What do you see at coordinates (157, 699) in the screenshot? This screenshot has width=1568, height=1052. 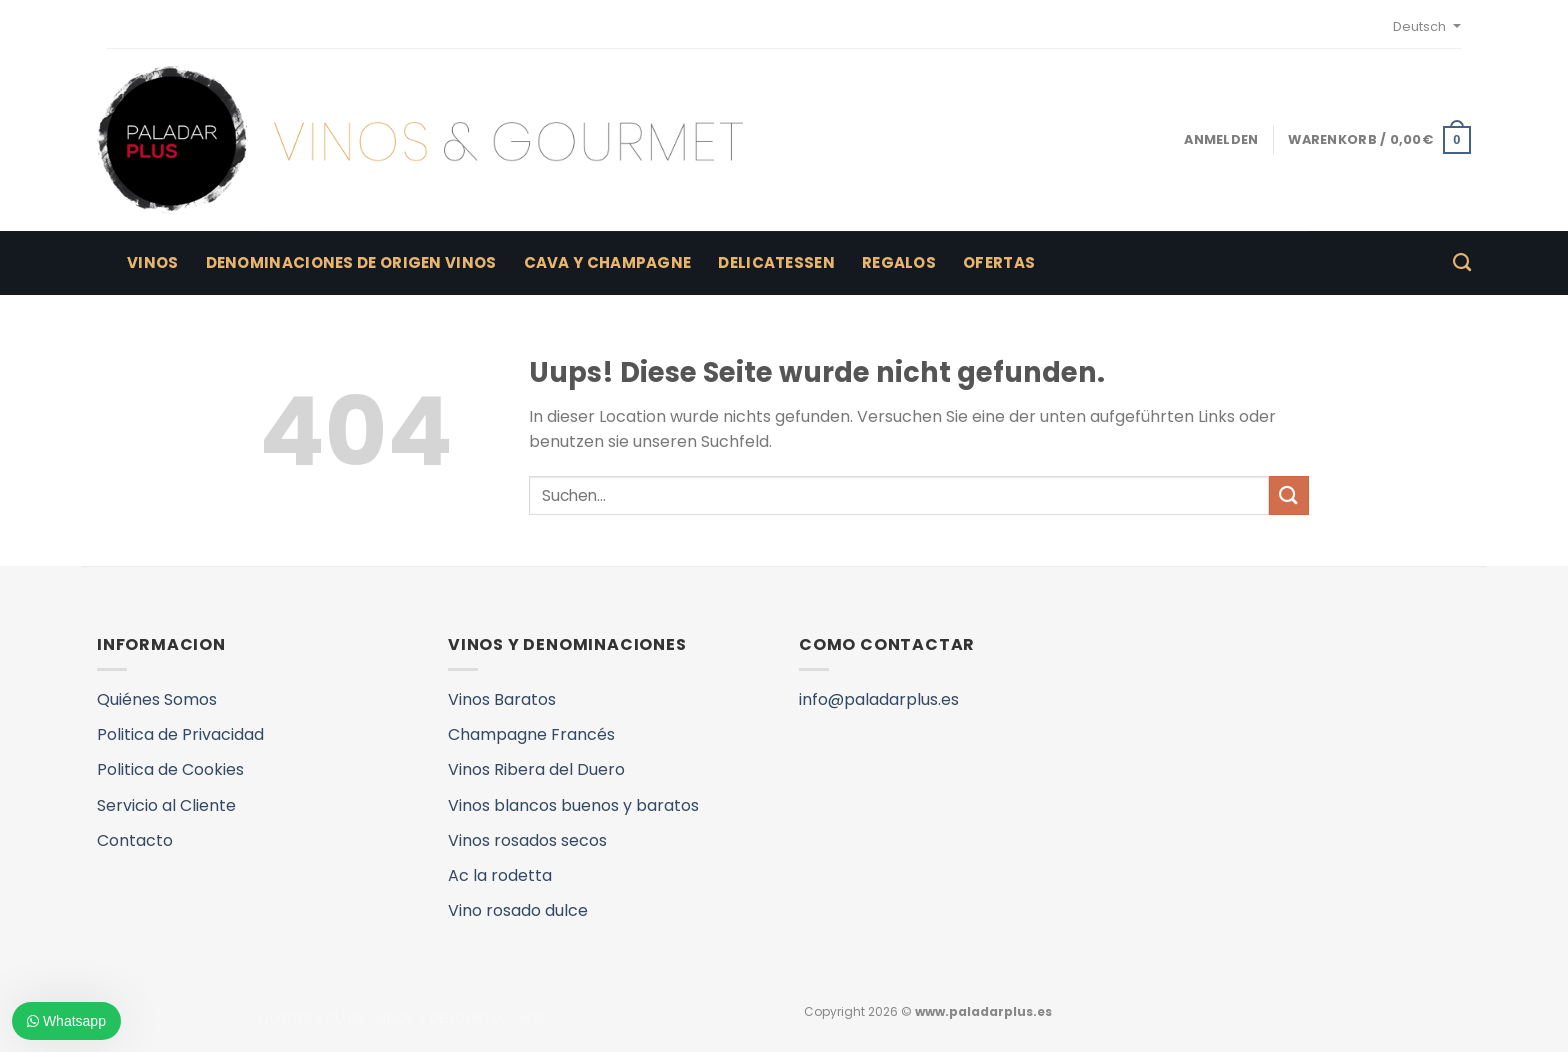 I see `Quiénes Somos` at bounding box center [157, 699].